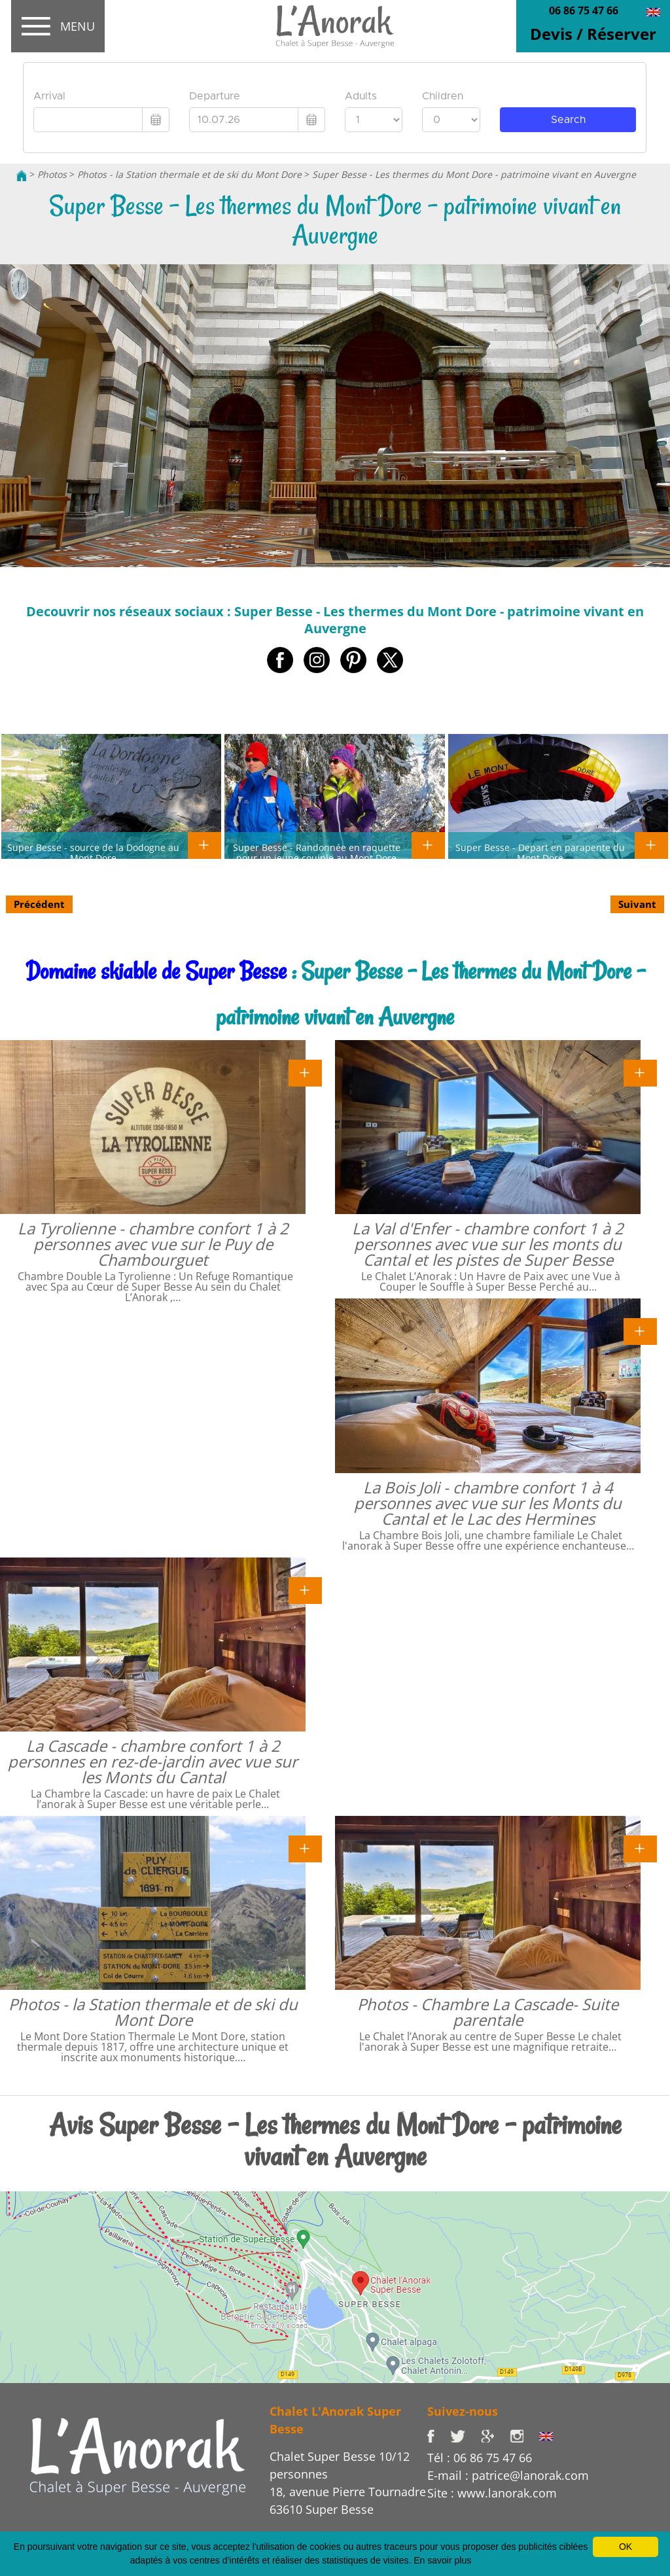 The width and height of the screenshot is (670, 2576). What do you see at coordinates (189, 174) in the screenshot?
I see `Photos - la Station thermale et de ski du Mont Dore` at bounding box center [189, 174].